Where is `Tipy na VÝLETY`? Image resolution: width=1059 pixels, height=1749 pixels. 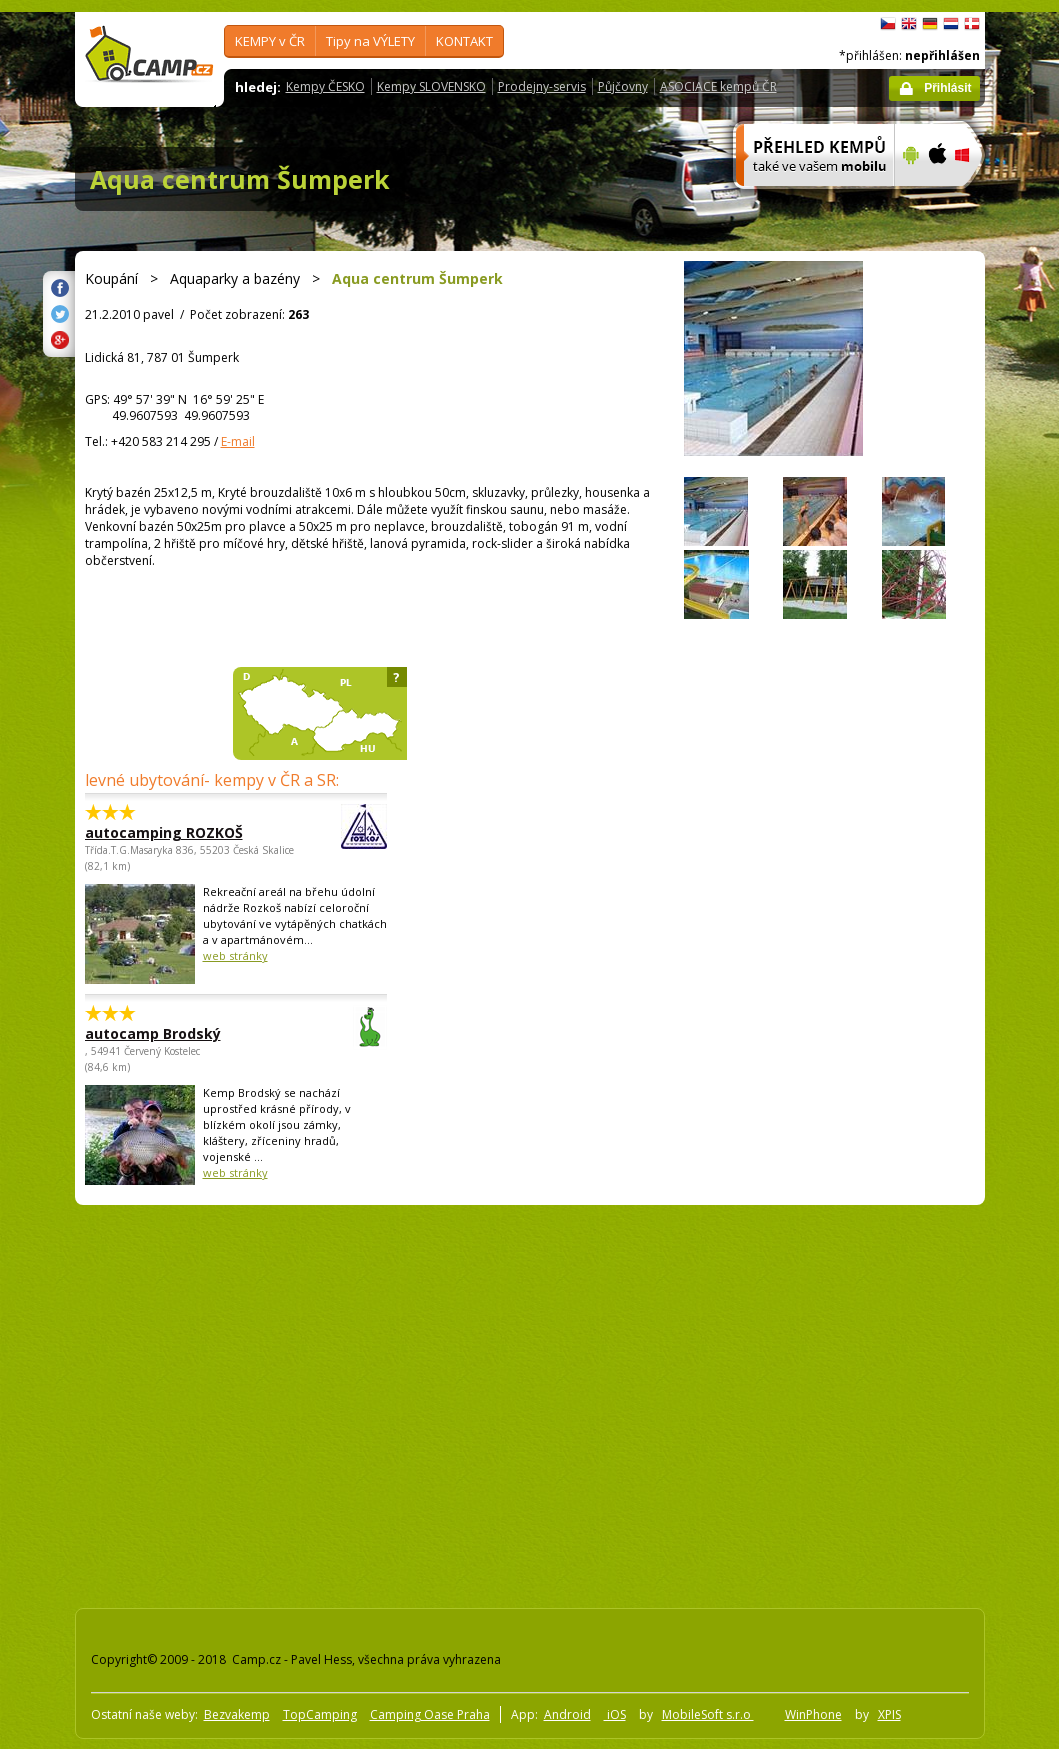
Tipy na VÝLETY is located at coordinates (370, 41).